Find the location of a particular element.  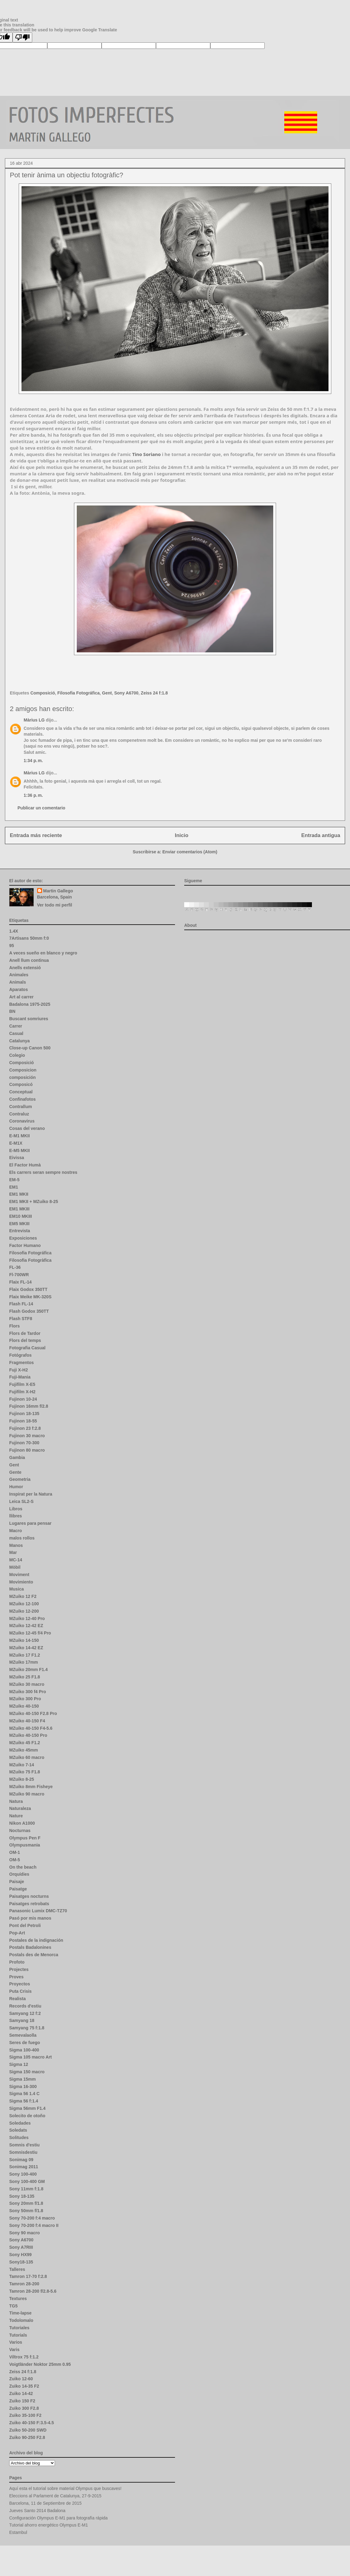

Fujinon 23 f:2.8 is located at coordinates (25, 1428).